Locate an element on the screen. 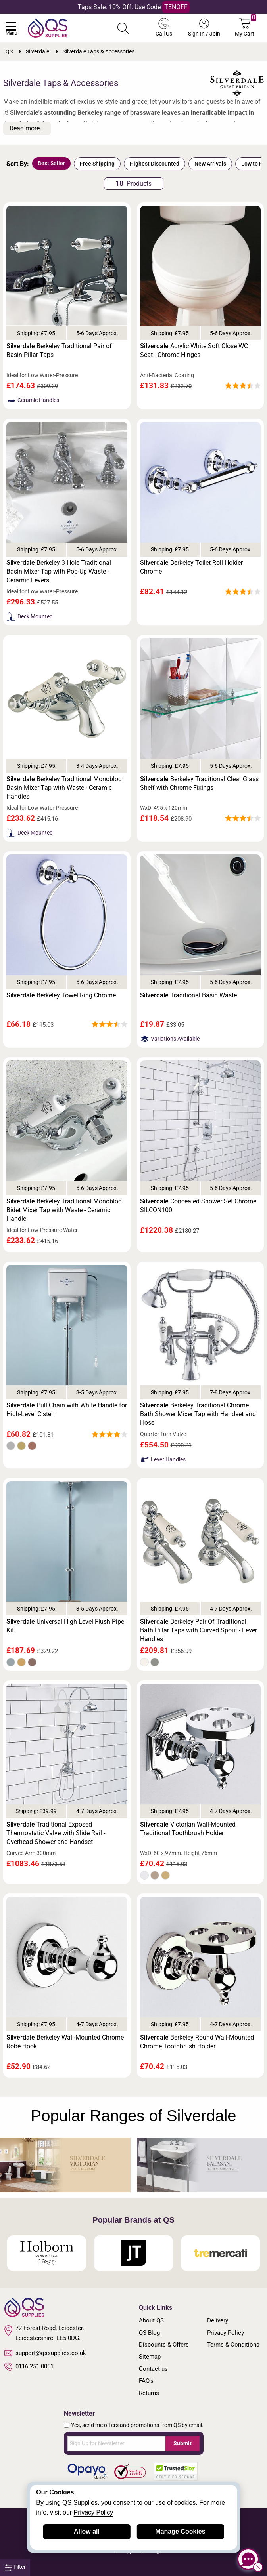 The width and height of the screenshot is (267, 2576). Berkeley Traditional Chrome Bath Shower Mixer Tap with Handset and Hose is located at coordinates (198, 1413).